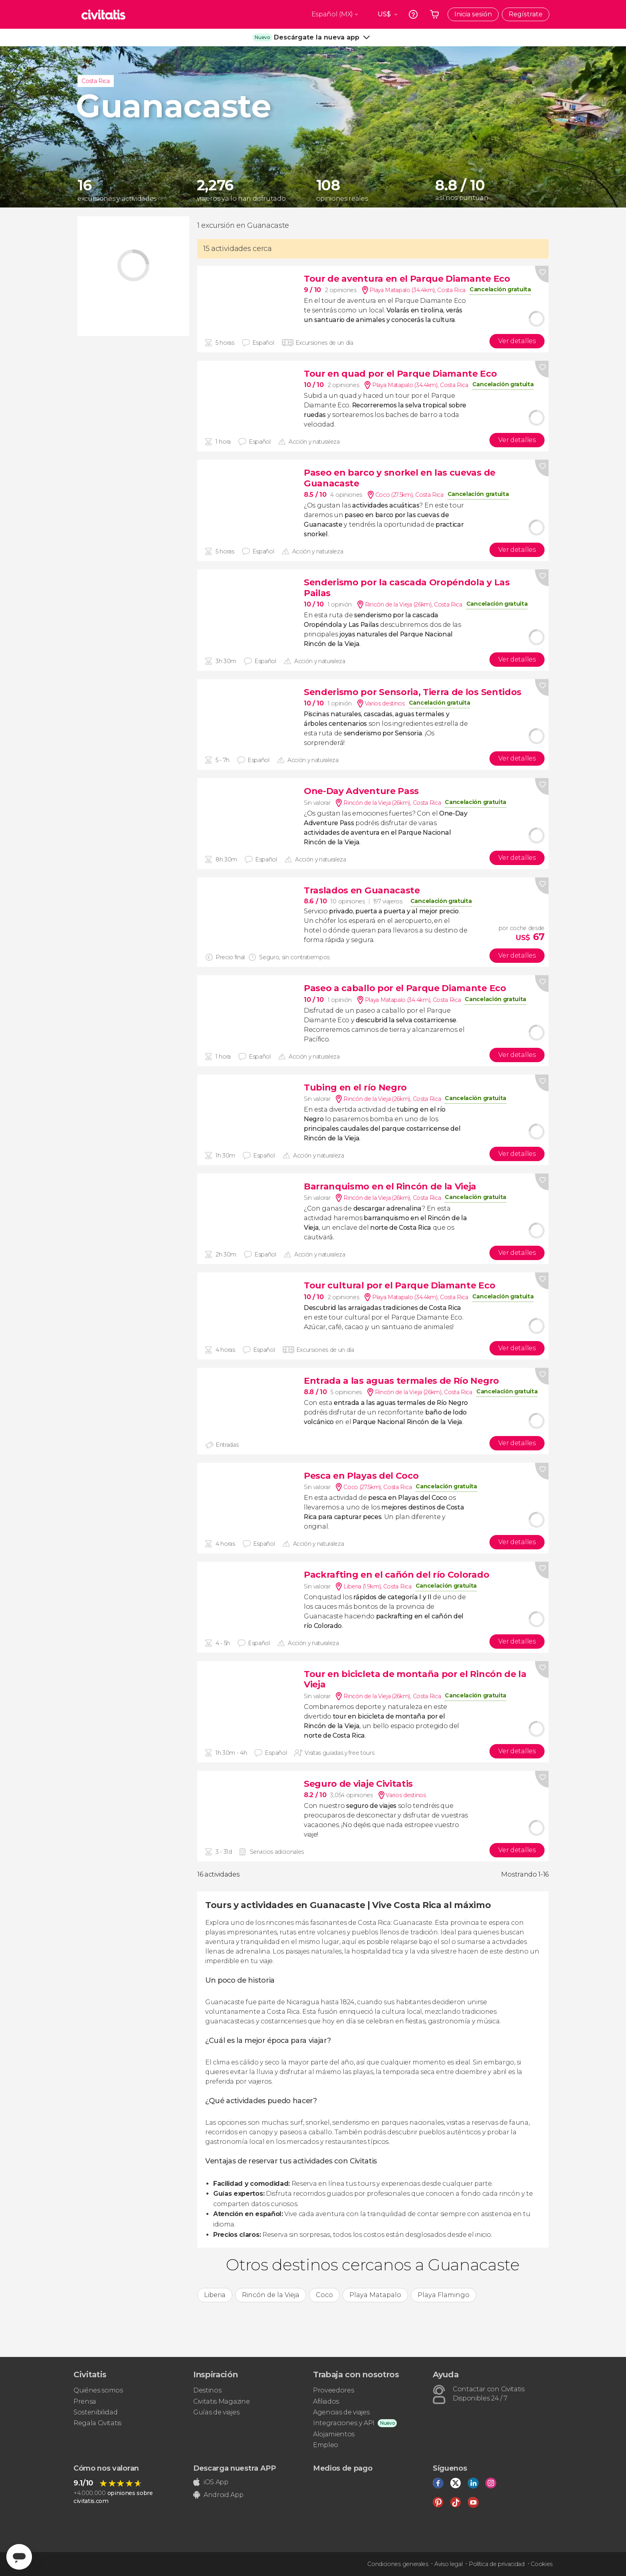 The height and width of the screenshot is (2576, 626). I want to click on Rincón de la Vieja, so click(270, 2295).